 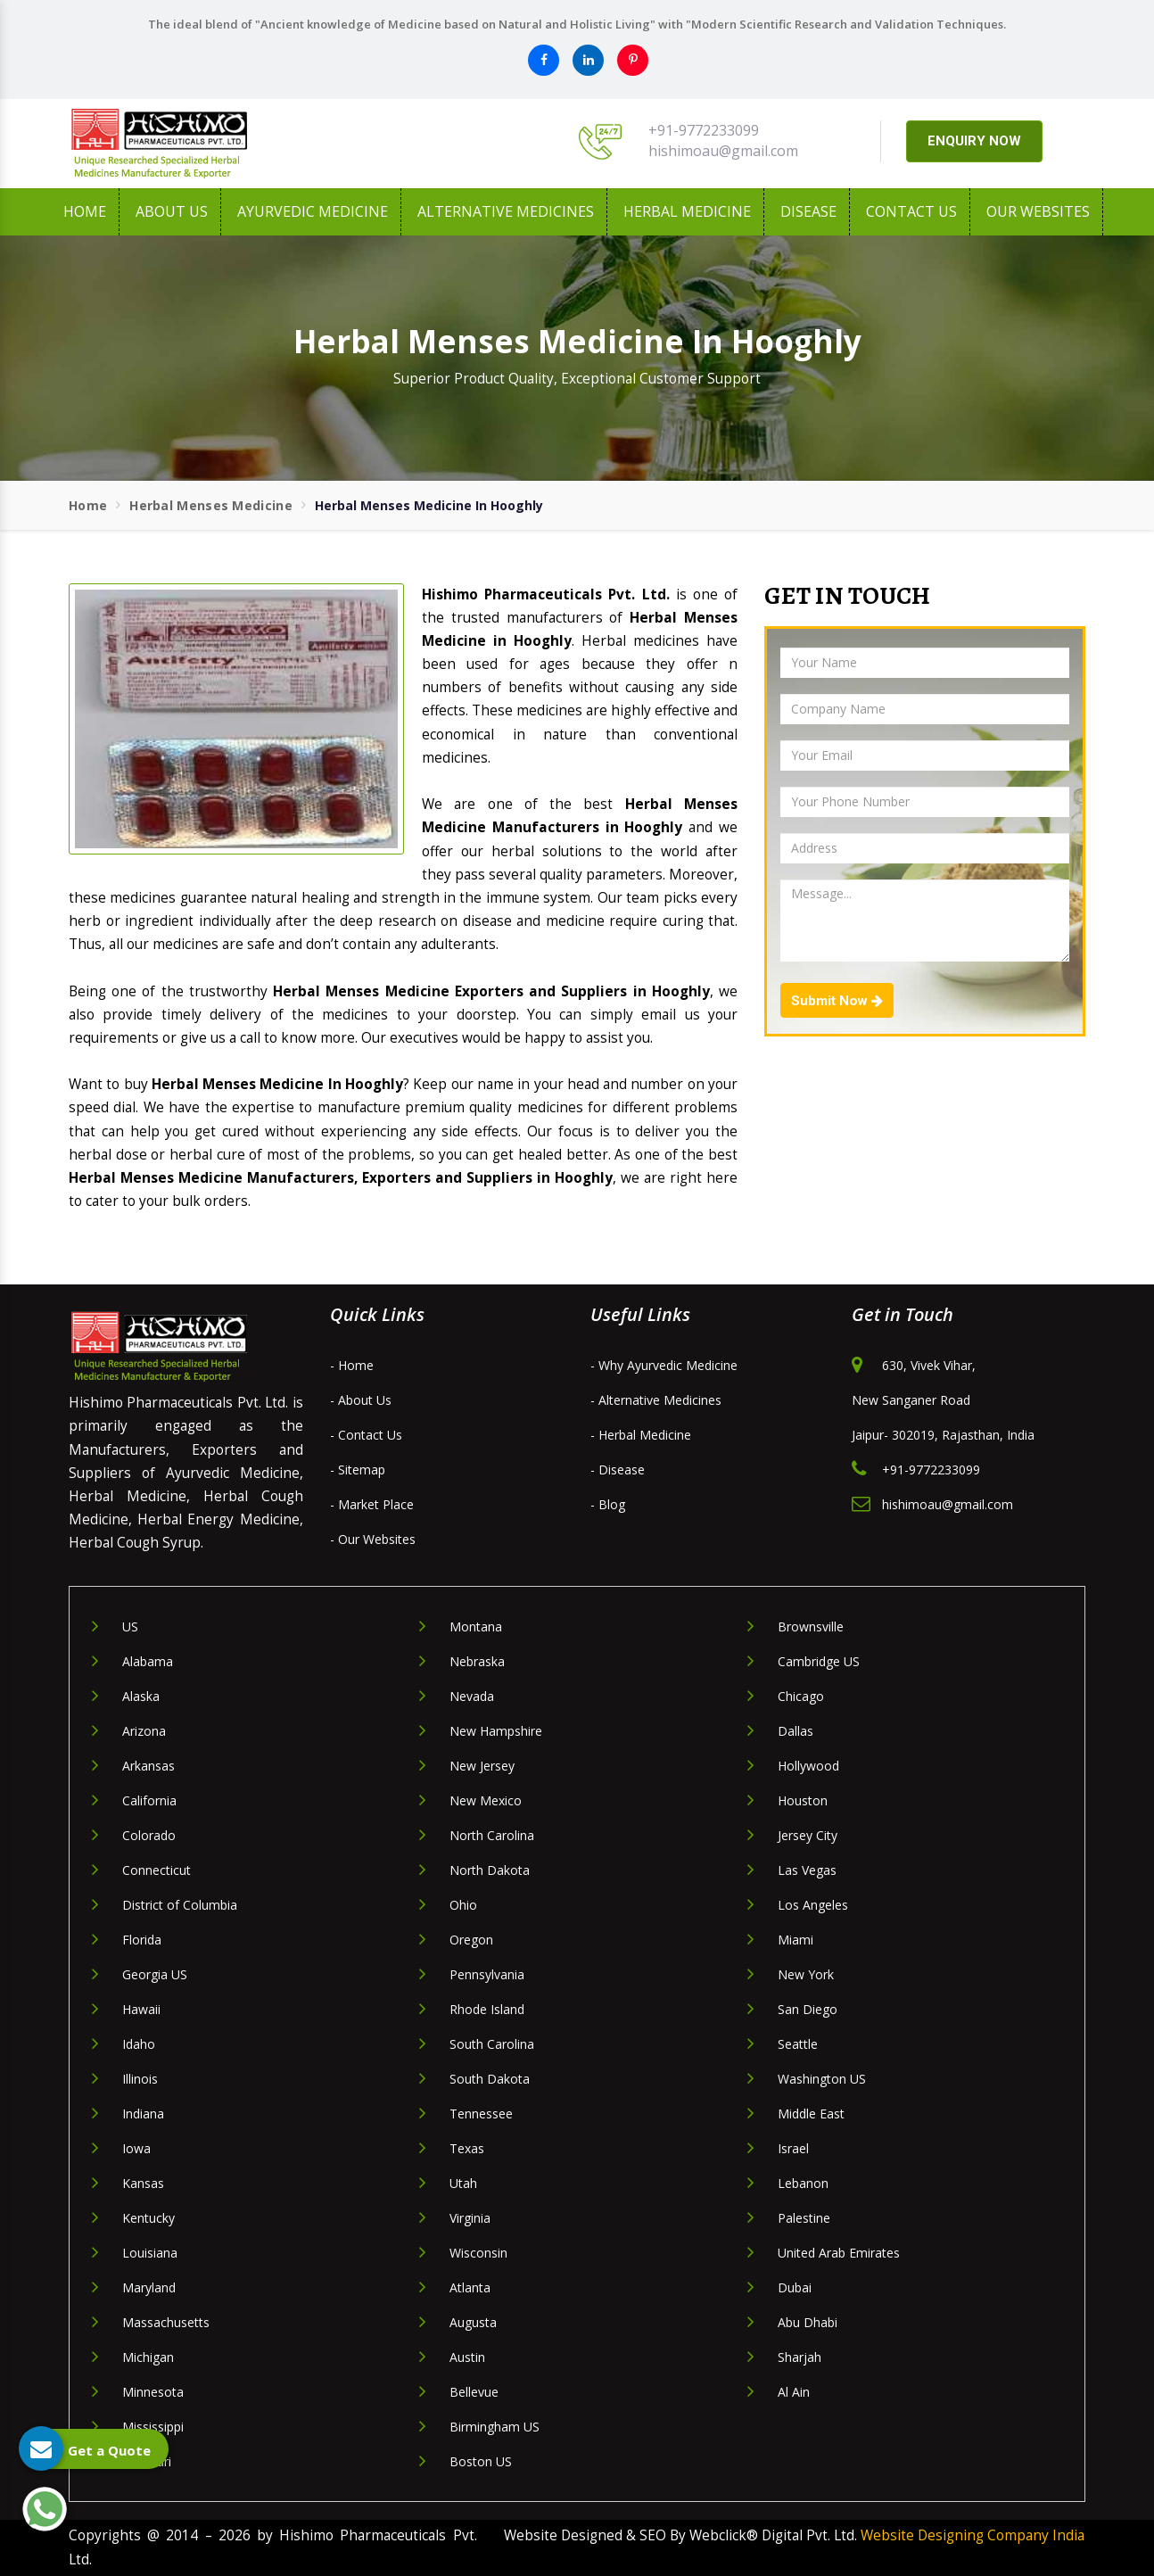 I want to click on hishimoau@gmail.com, so click(x=723, y=151).